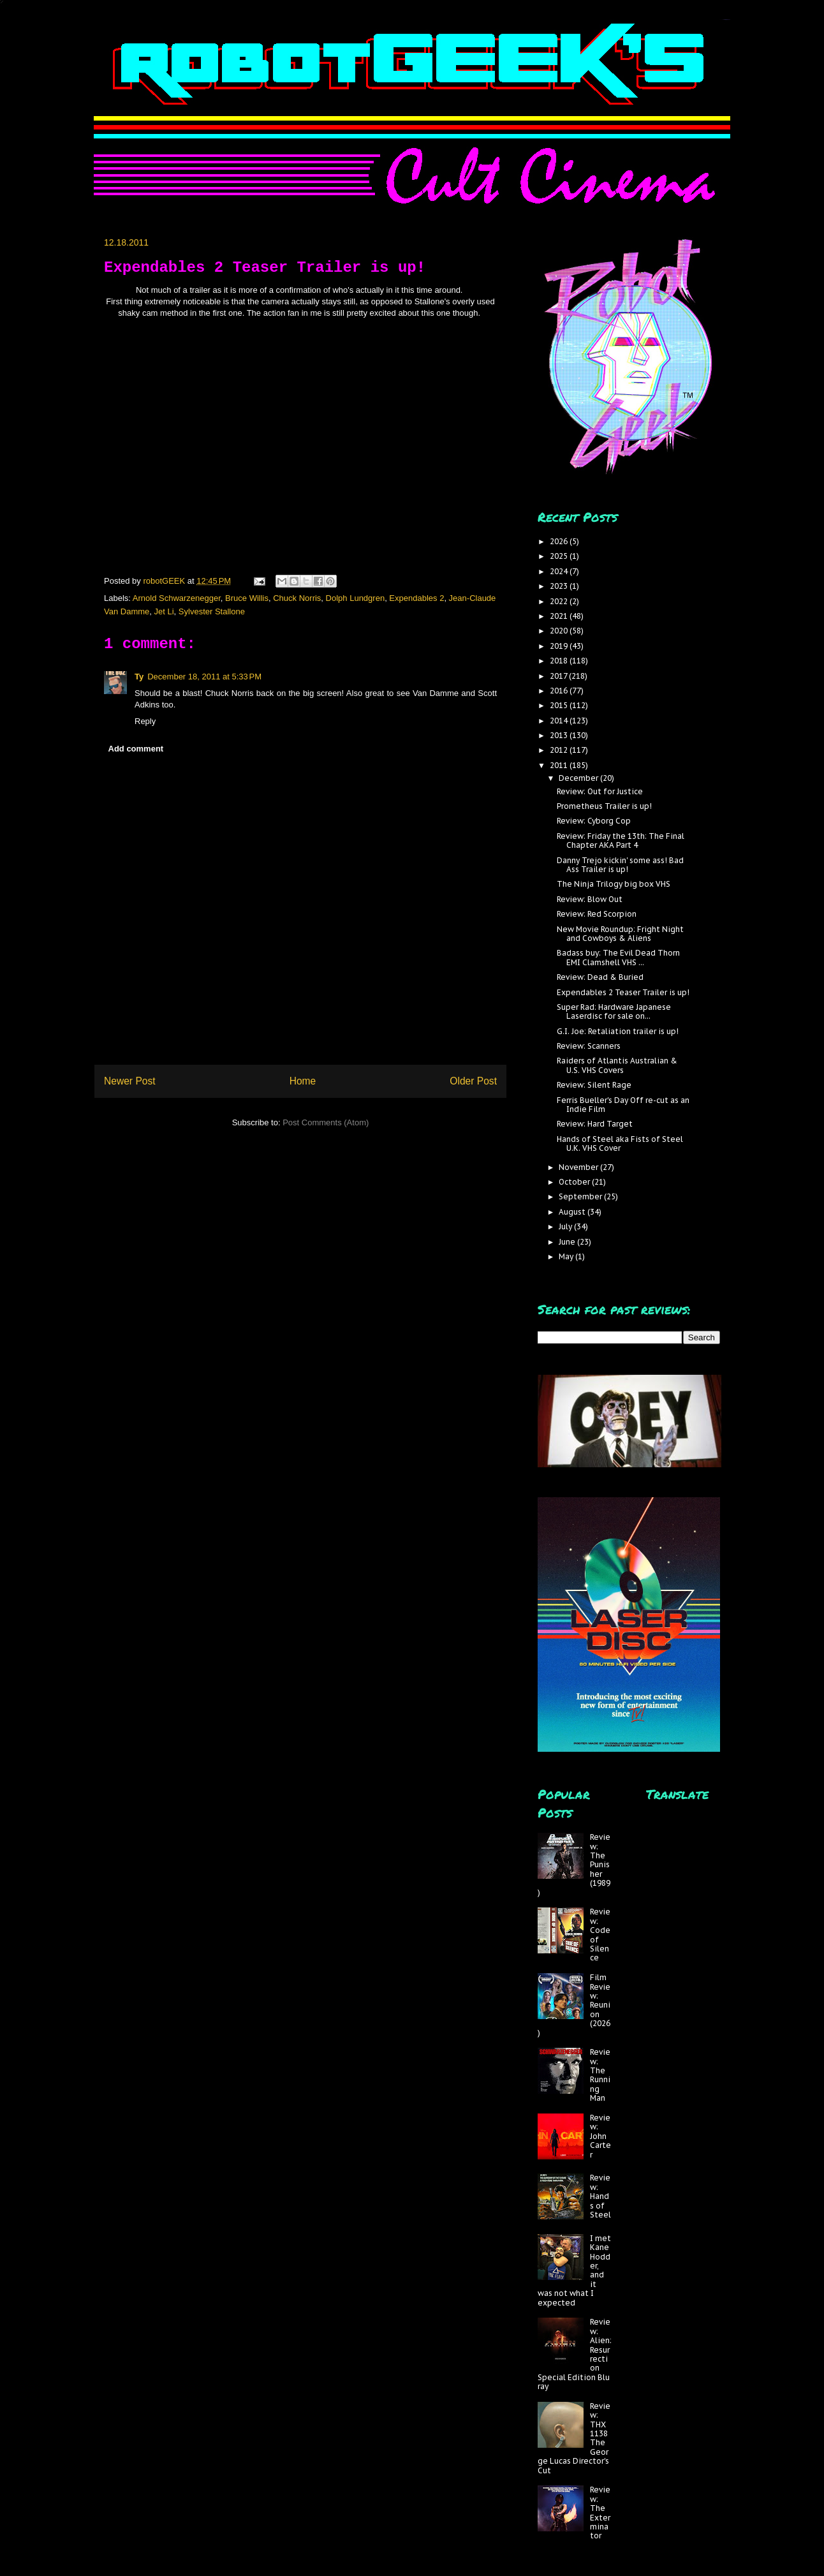  Describe the element at coordinates (560, 616) in the screenshot. I see `2021` at that location.